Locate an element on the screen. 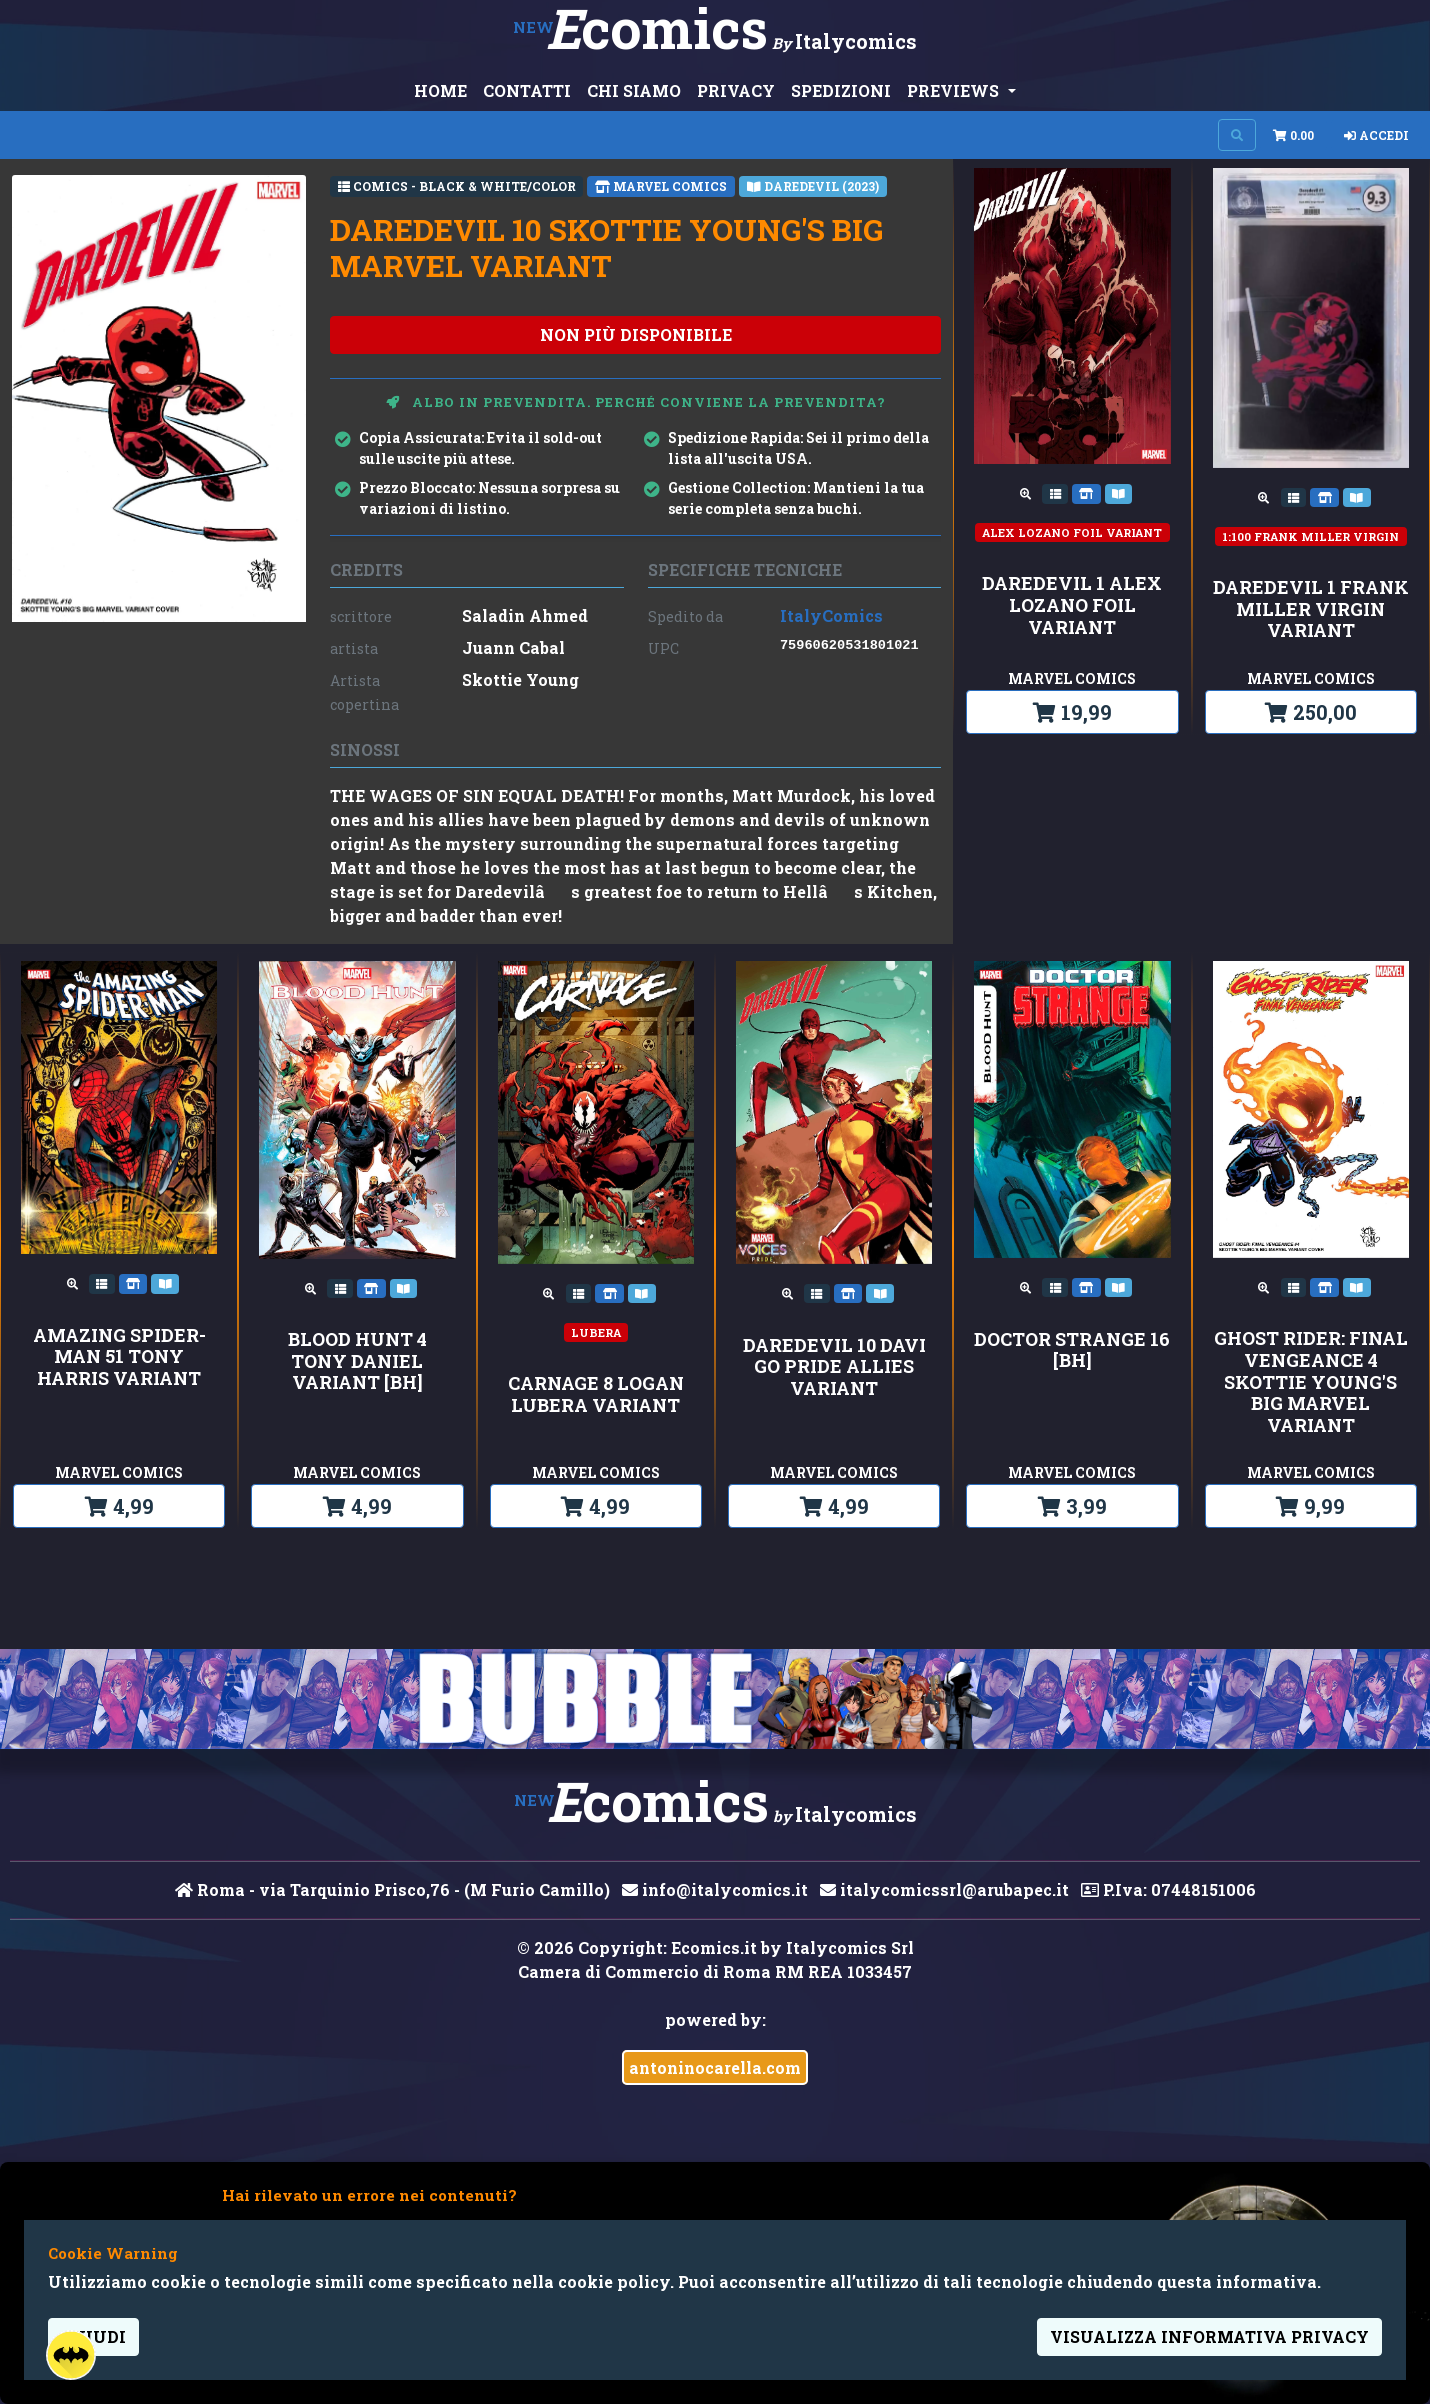 The height and width of the screenshot is (2404, 1430). antoninocarella.com is located at coordinates (715, 2067).